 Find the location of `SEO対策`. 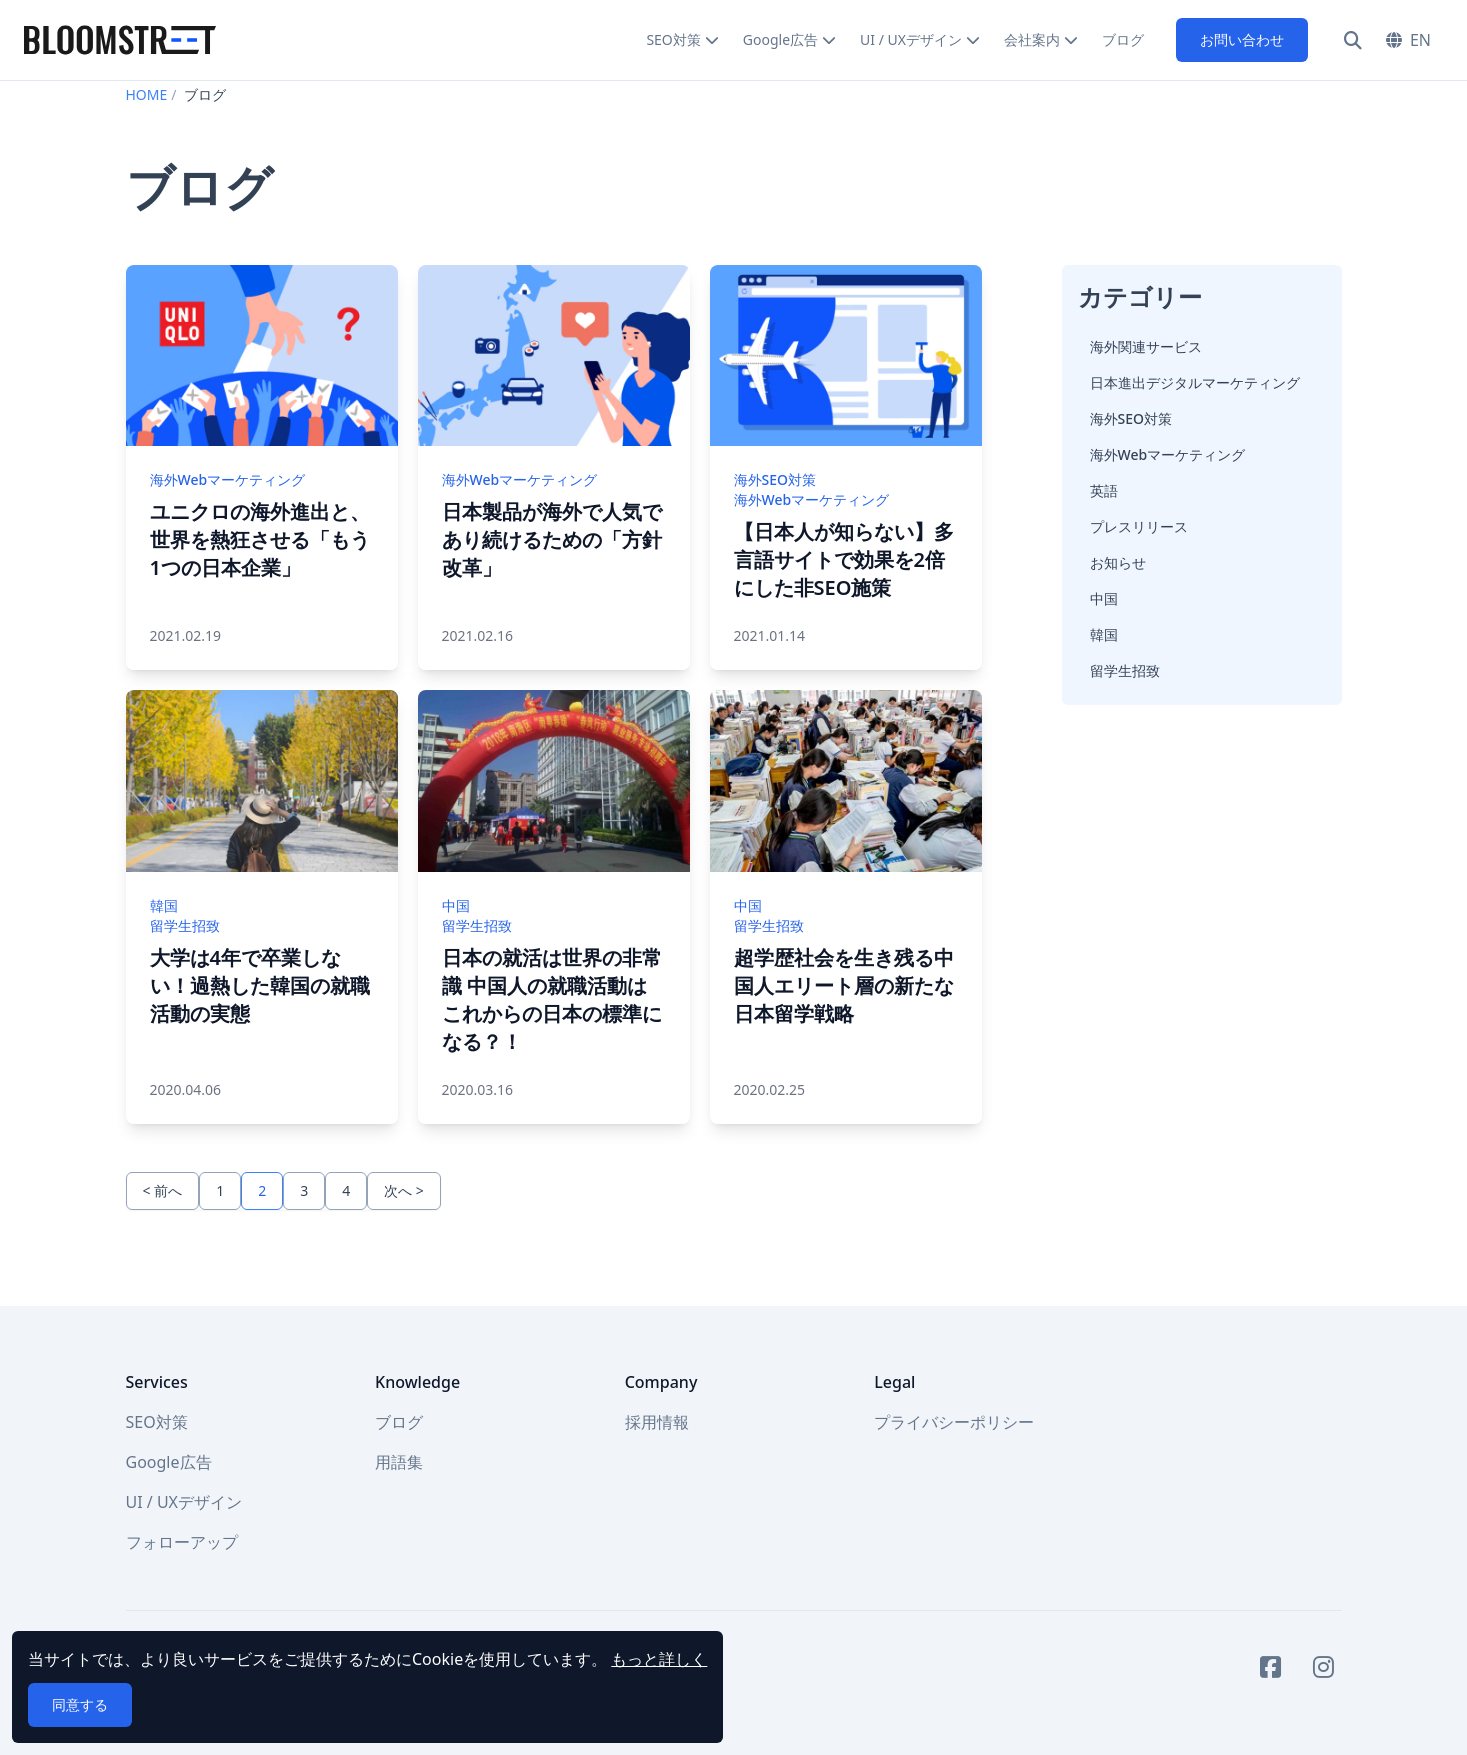

SEO対策 is located at coordinates (673, 39).